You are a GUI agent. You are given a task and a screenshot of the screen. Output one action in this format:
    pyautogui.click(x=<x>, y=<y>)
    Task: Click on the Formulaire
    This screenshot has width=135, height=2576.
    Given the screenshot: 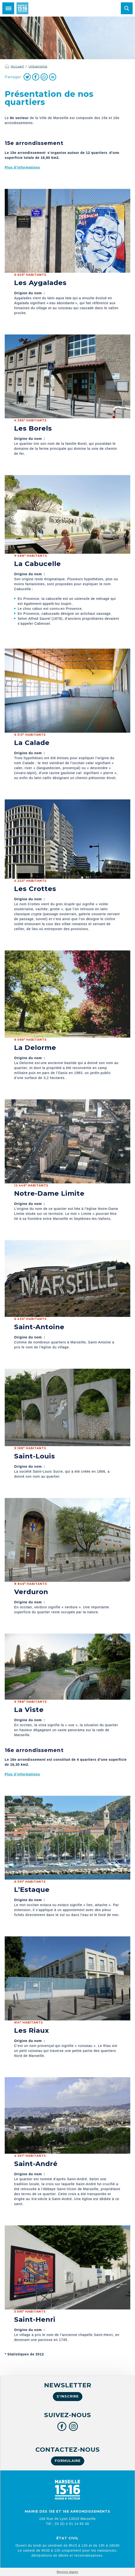 What is the action you would take?
    pyautogui.click(x=67, y=2461)
    